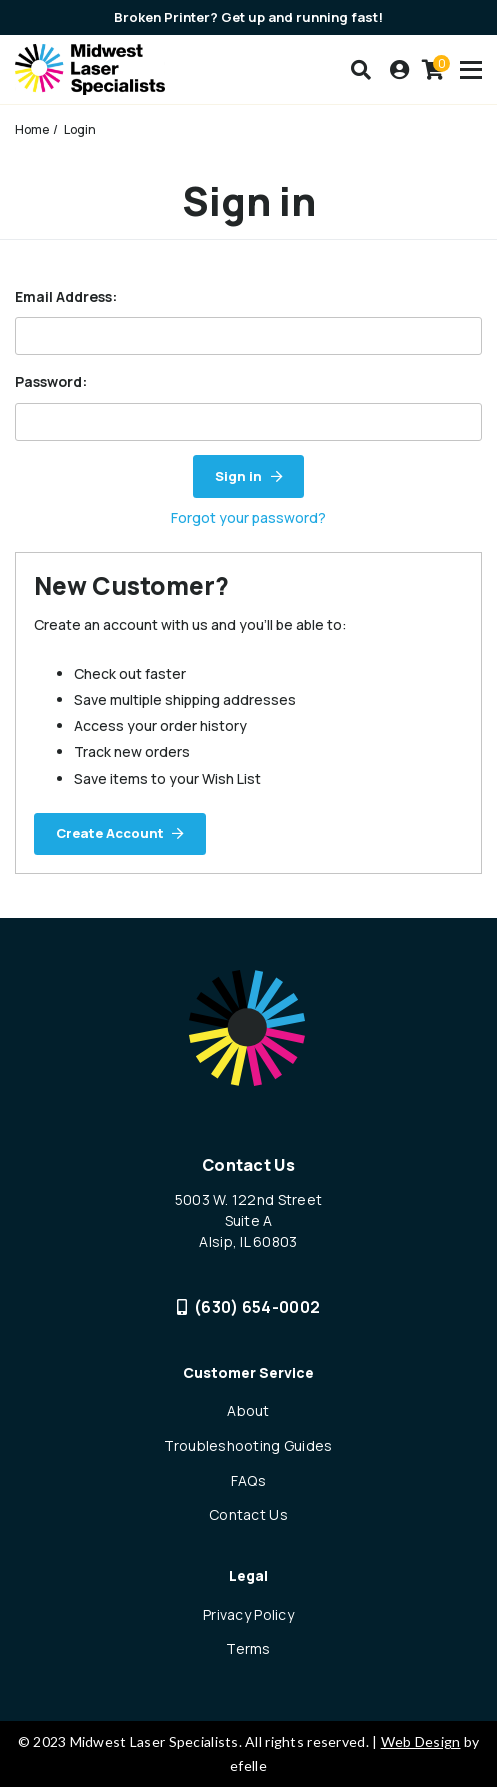 The image size is (497, 1787). What do you see at coordinates (248, 1445) in the screenshot?
I see `Troubleshooting Guides` at bounding box center [248, 1445].